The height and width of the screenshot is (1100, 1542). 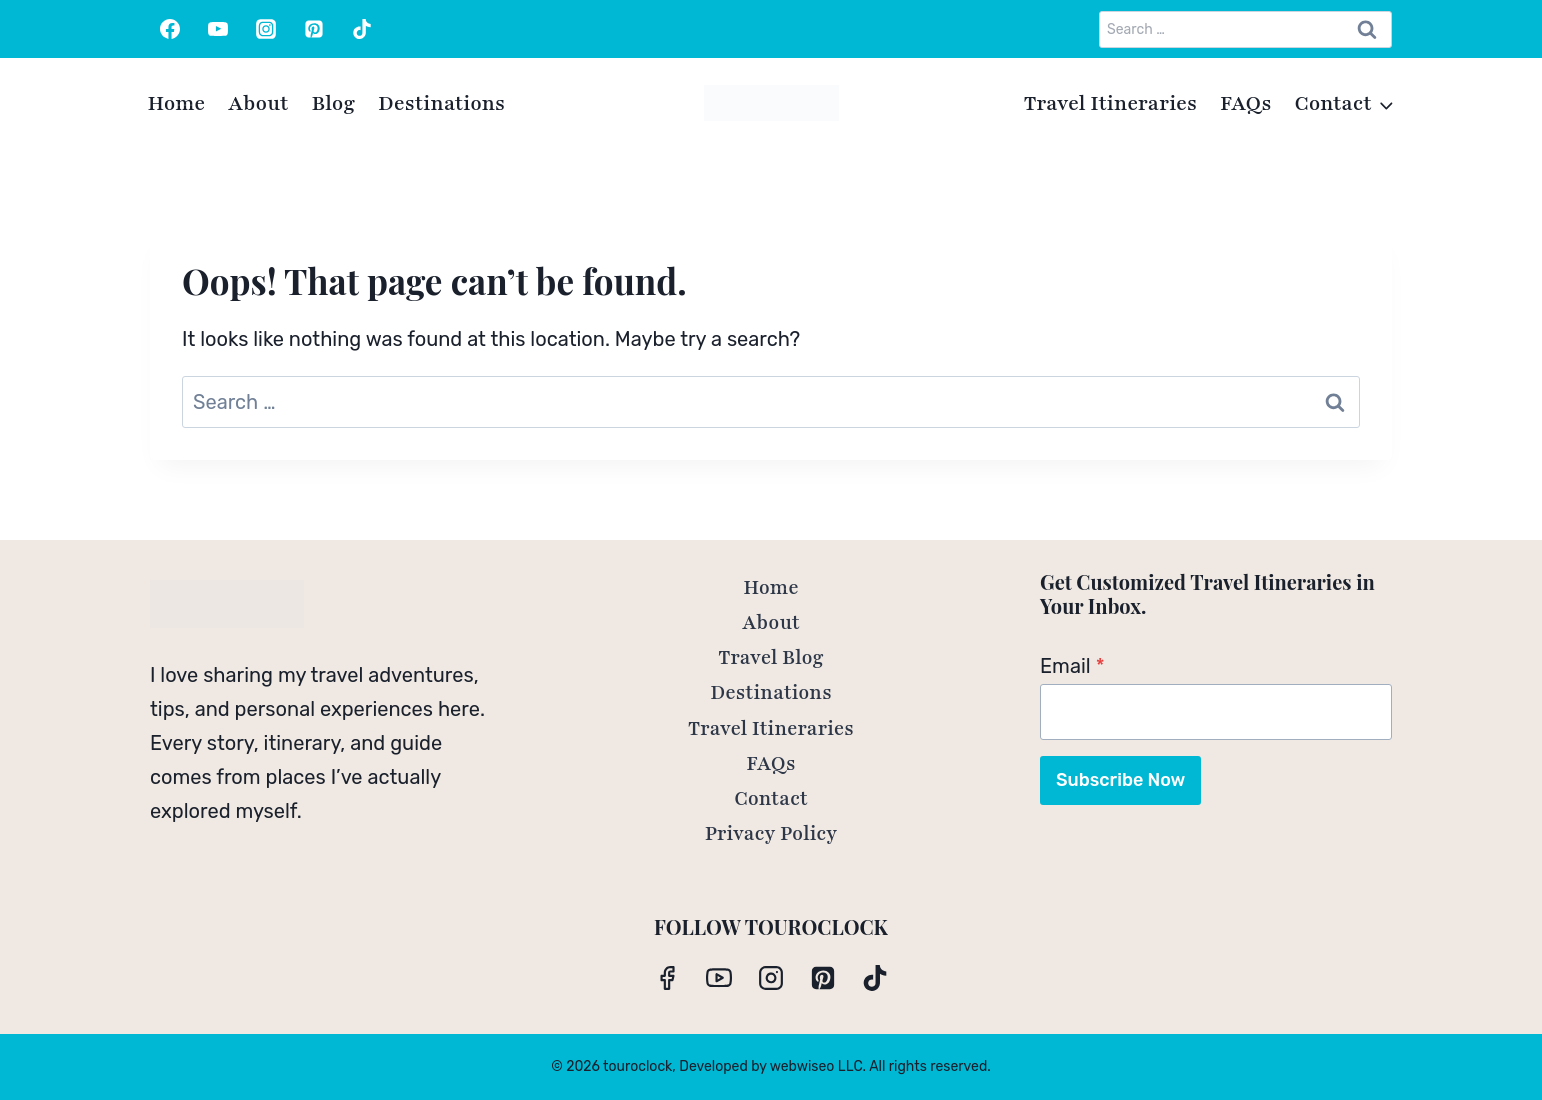 What do you see at coordinates (1246, 103) in the screenshot?
I see `FAQs` at bounding box center [1246, 103].